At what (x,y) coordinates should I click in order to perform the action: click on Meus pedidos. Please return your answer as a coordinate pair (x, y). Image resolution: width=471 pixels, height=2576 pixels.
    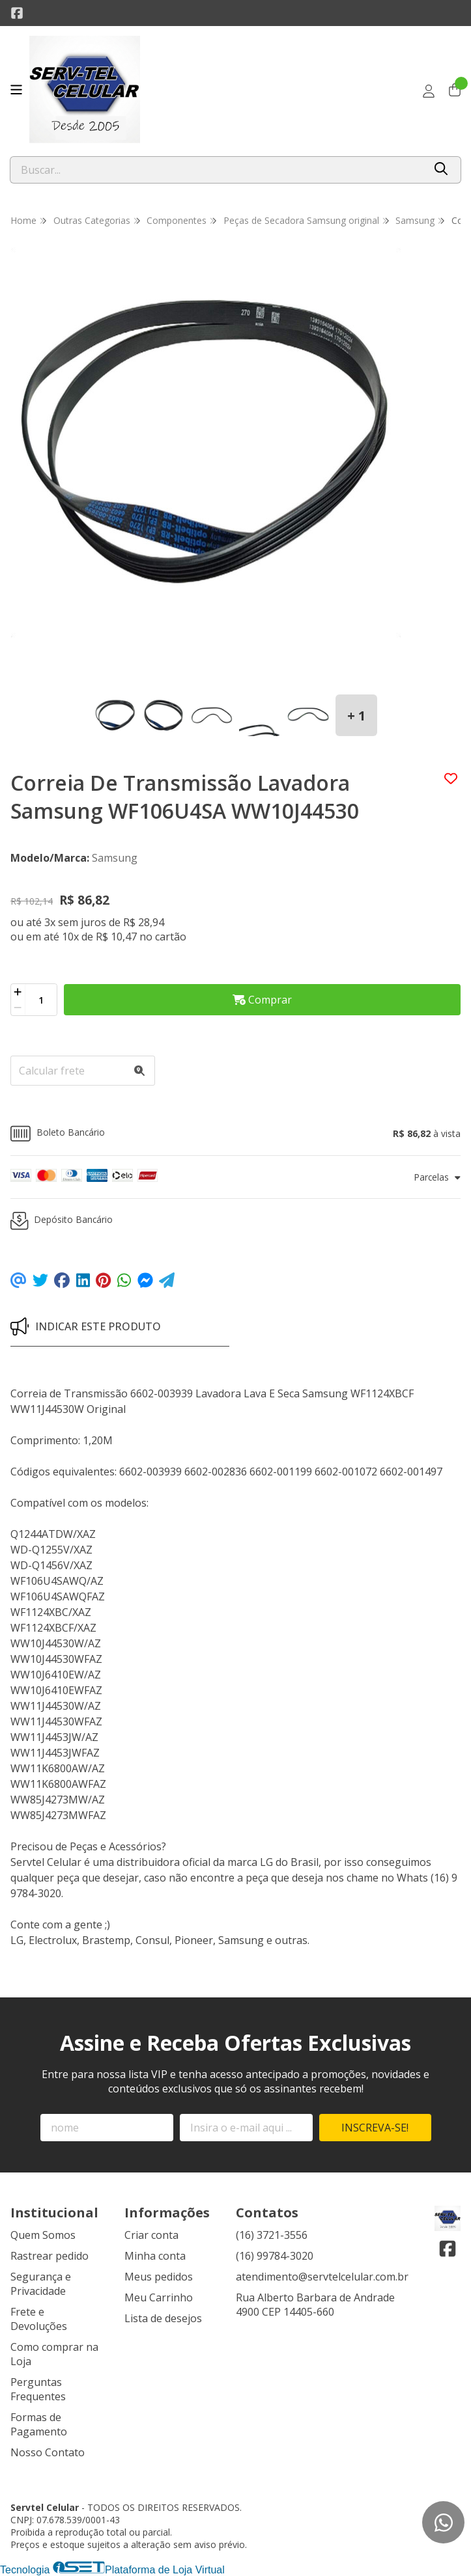
    Looking at the image, I should click on (158, 2276).